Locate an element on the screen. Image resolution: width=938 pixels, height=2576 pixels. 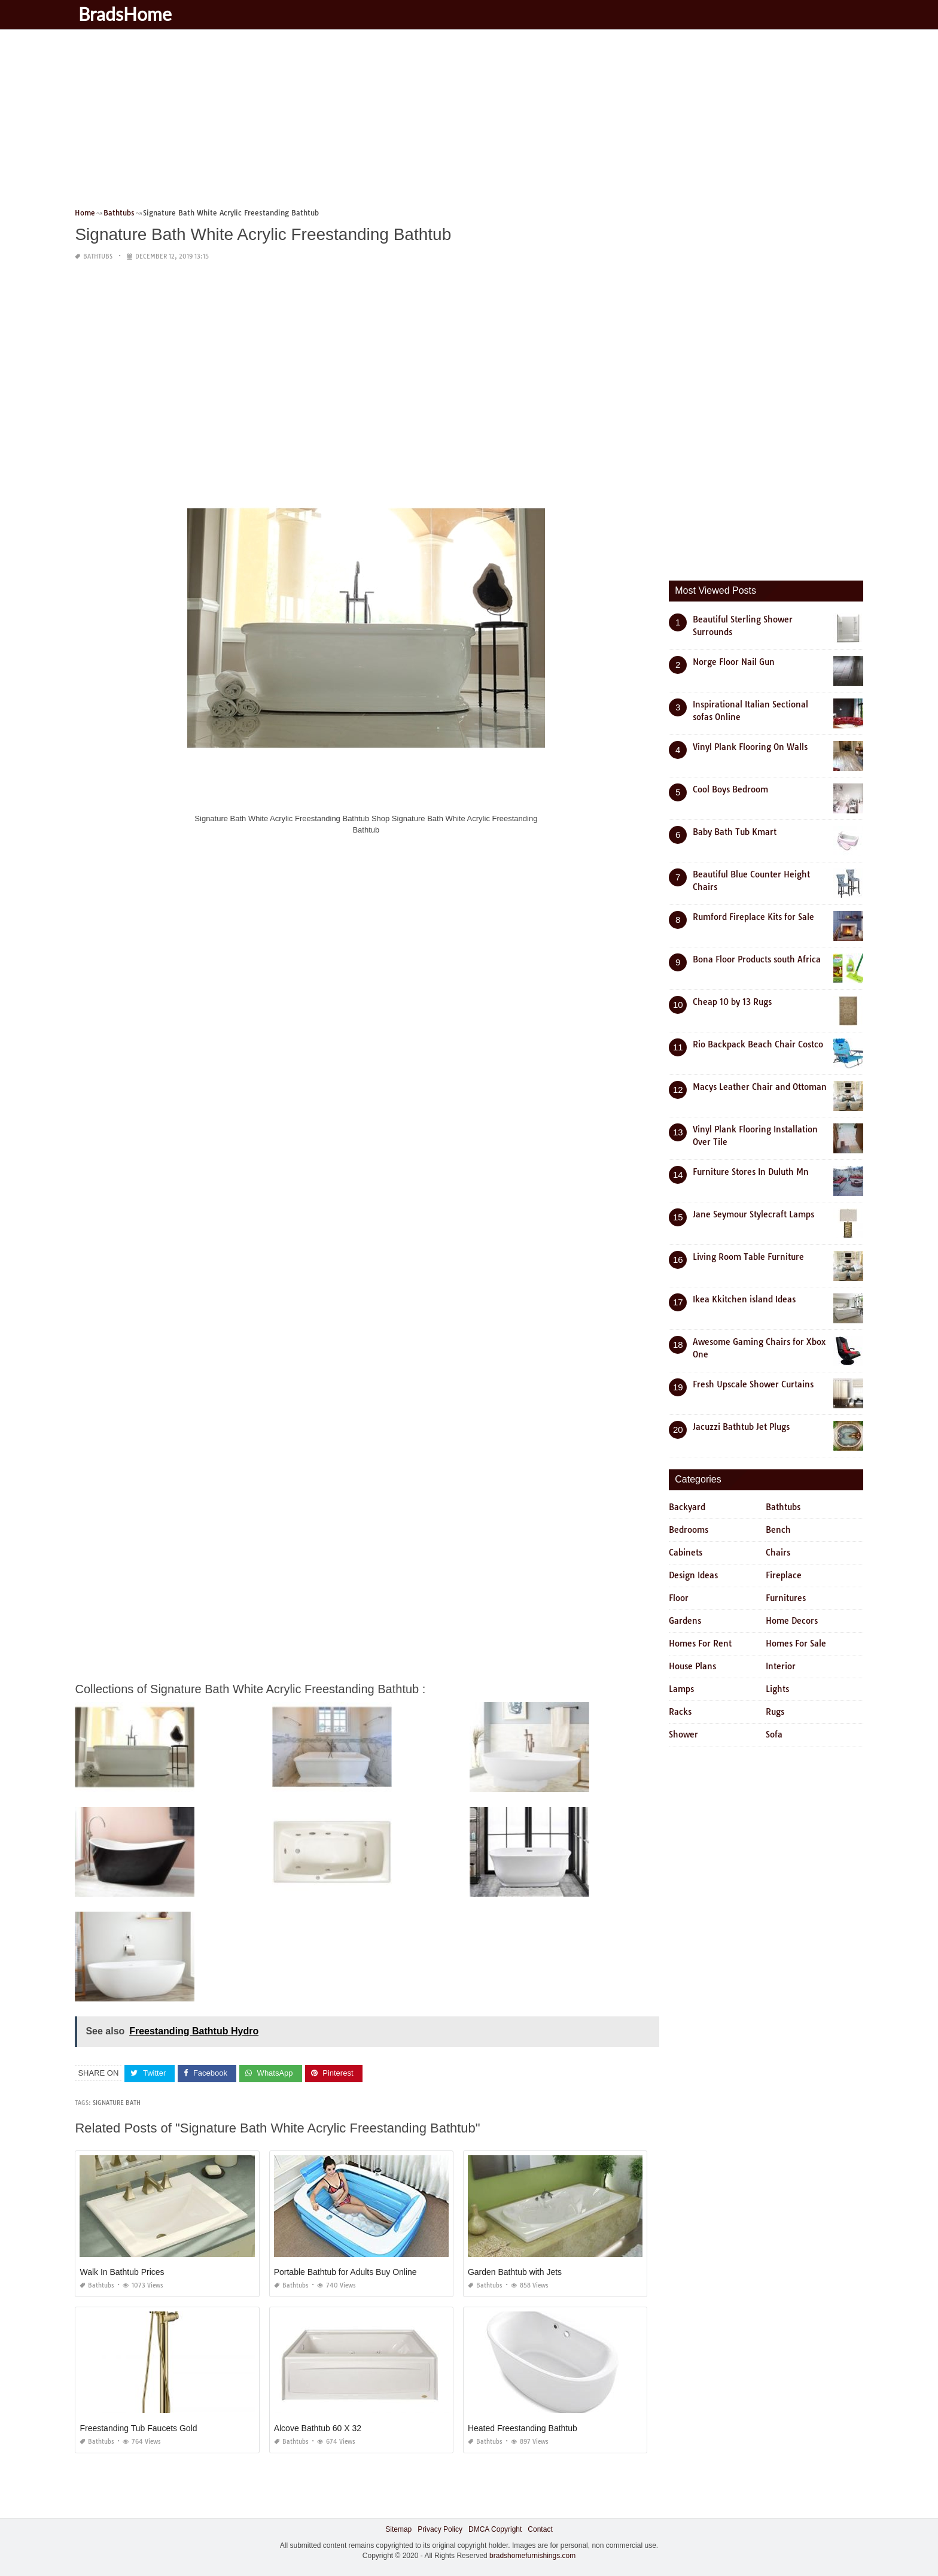
Homes For Sale is located at coordinates (796, 1643).